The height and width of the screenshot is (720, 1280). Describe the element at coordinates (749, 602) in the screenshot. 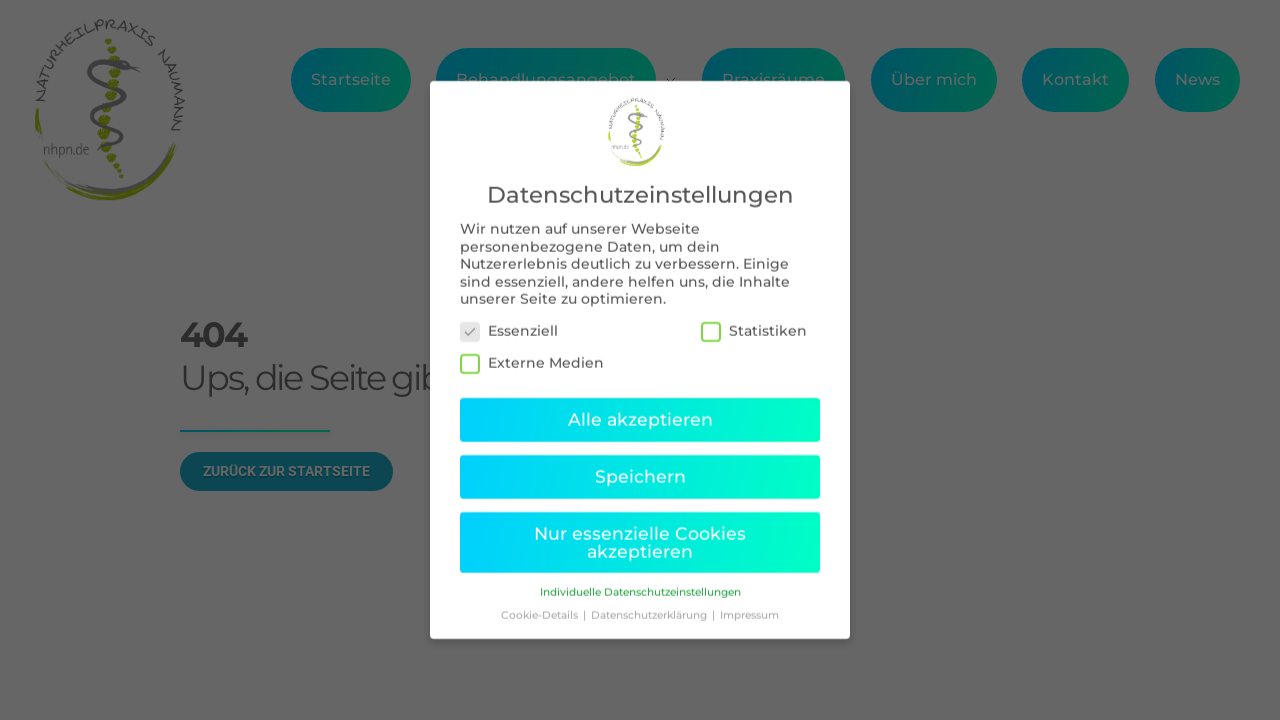

I see `Impressum [button]` at that location.